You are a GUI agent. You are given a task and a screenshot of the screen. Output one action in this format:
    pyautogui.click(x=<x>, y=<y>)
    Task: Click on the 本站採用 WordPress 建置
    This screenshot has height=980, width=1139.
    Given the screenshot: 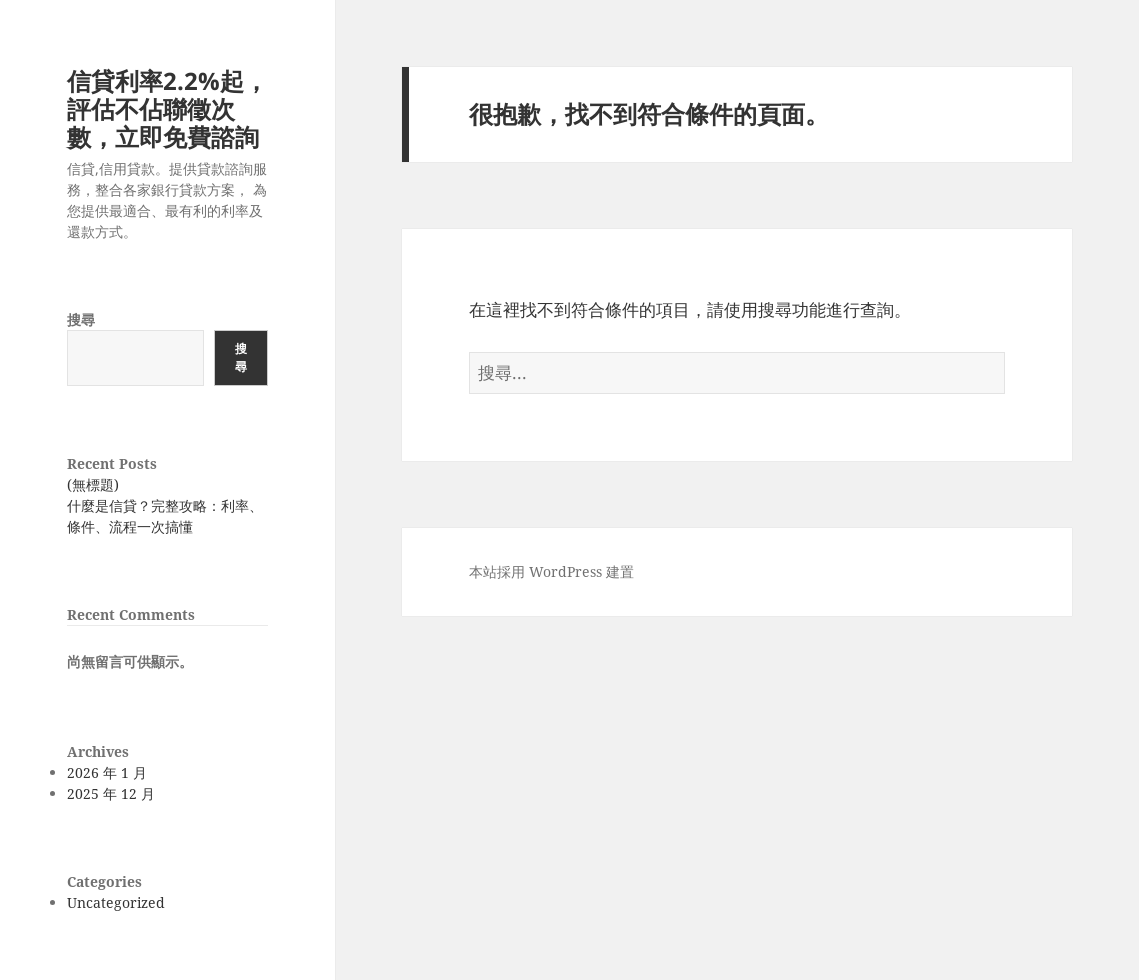 What is the action you would take?
    pyautogui.click(x=551, y=571)
    